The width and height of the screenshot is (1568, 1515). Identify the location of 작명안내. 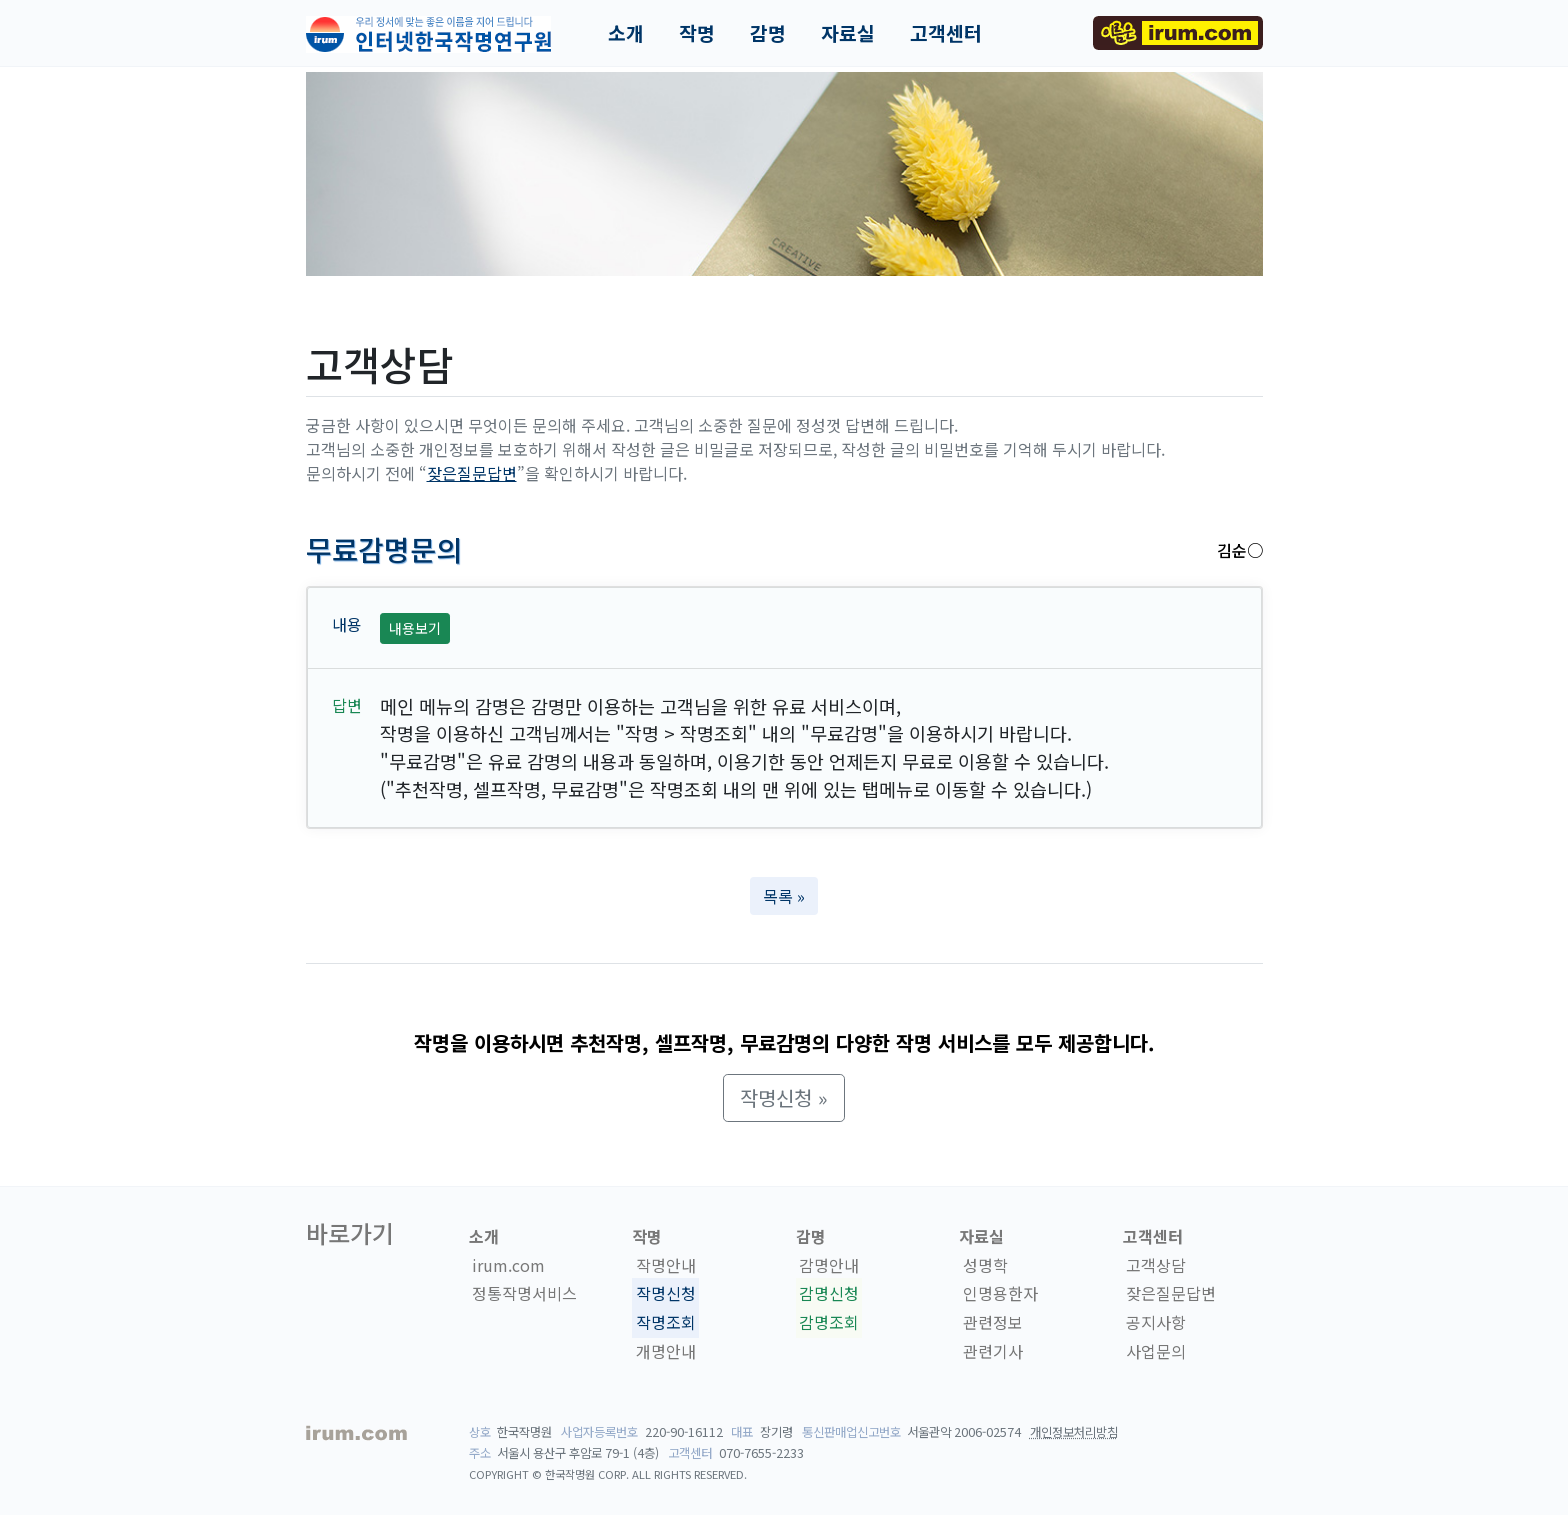
(666, 1265).